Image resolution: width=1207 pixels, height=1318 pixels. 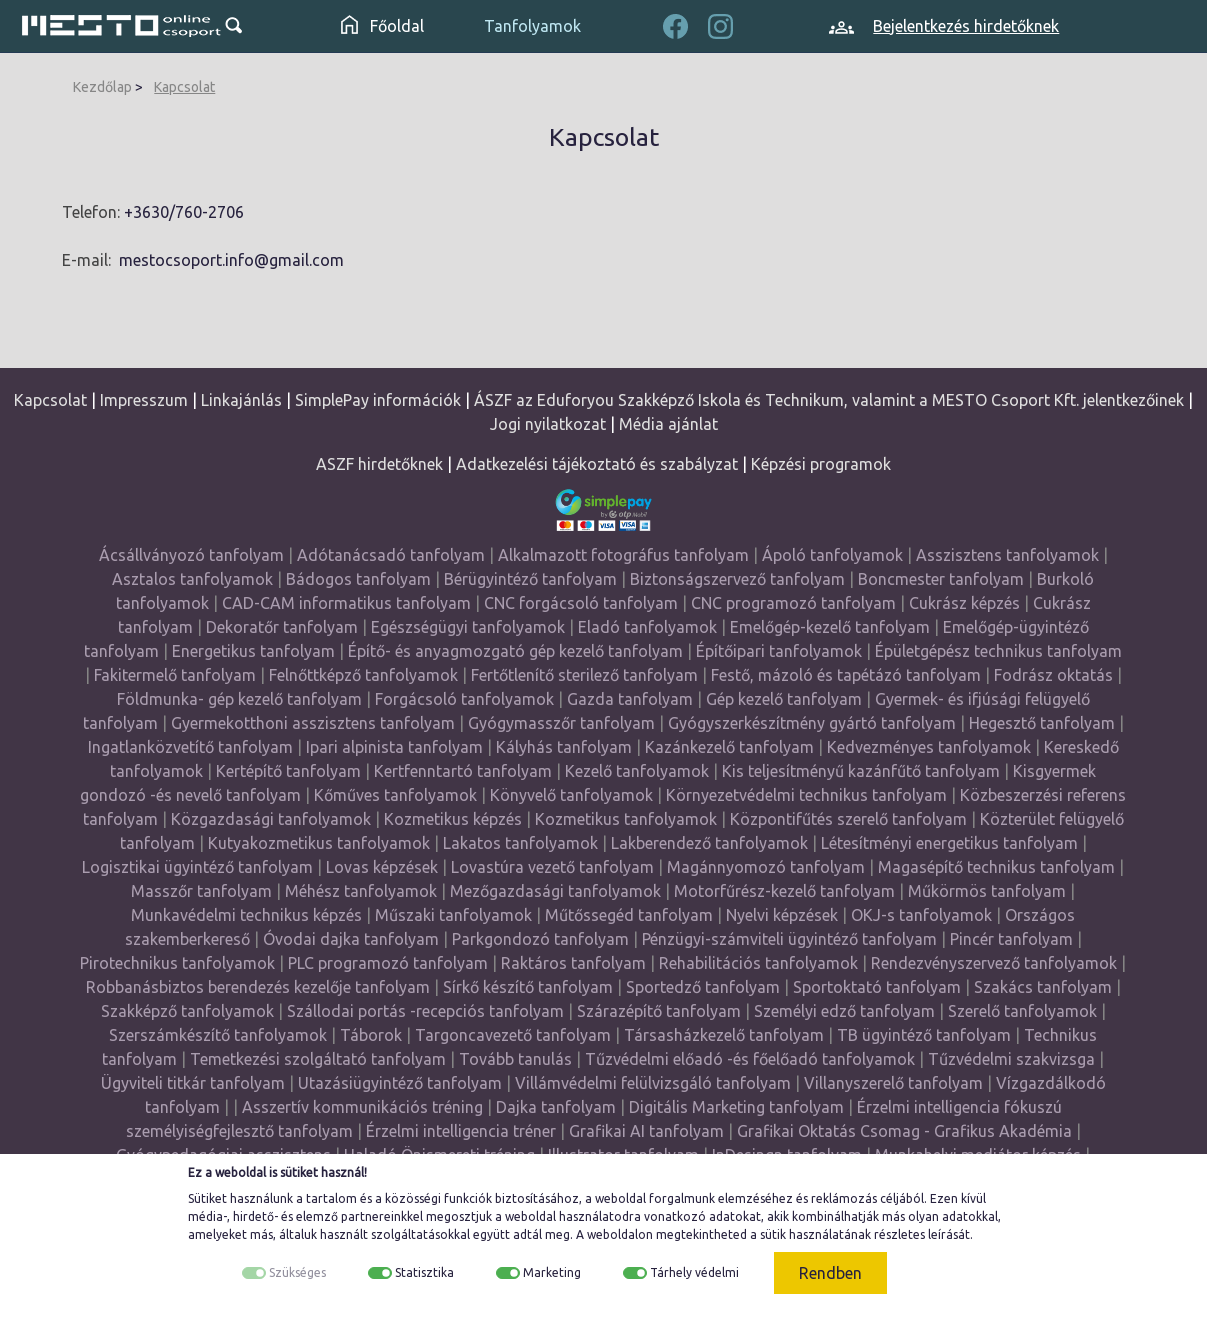 I want to click on Szakképző tanfolyamok, so click(x=187, y=1011).